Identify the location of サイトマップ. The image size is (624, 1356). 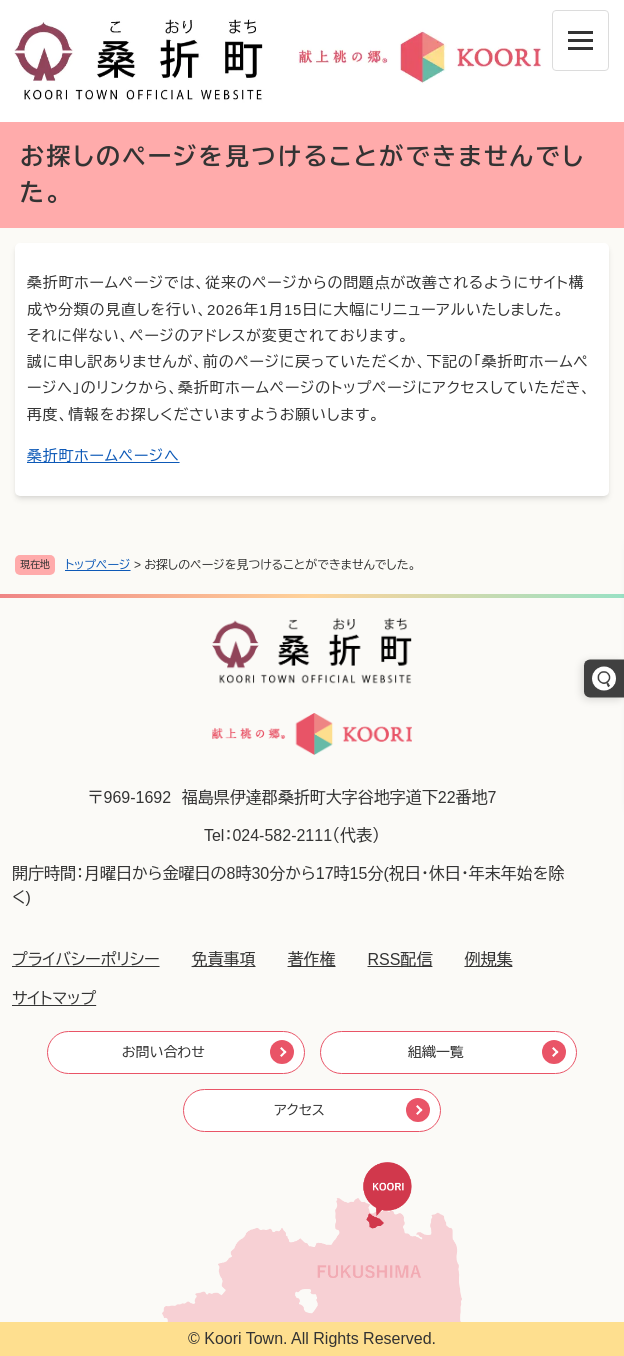
(54, 998).